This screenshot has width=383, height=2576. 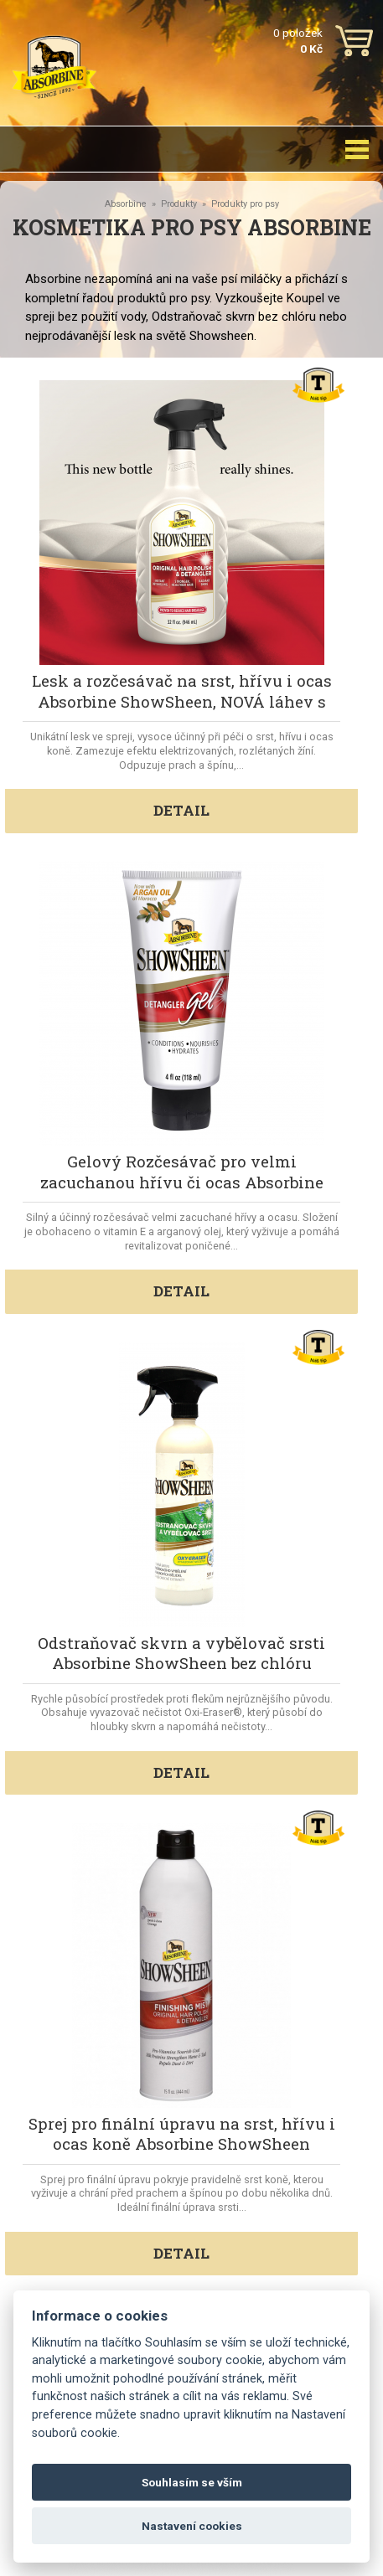 What do you see at coordinates (182, 701) in the screenshot?
I see `Lesk a rozčesávač na srst, hřívu i ocas Absorbine ShowSheen, NOVÁ láhev s rozprašovačem` at bounding box center [182, 701].